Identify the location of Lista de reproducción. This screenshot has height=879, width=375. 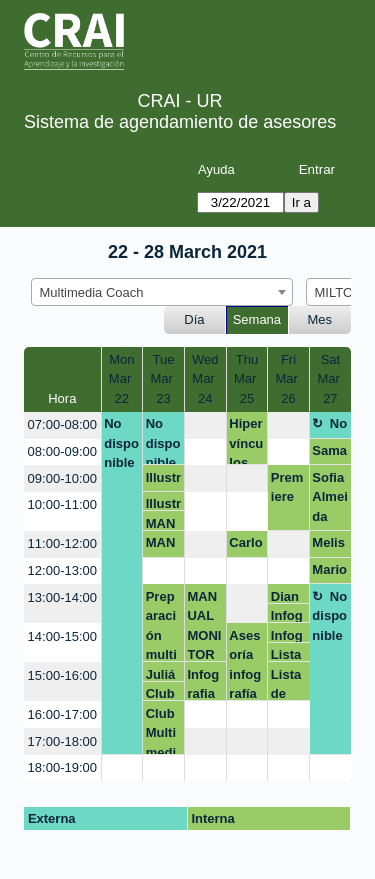
(288, 654).